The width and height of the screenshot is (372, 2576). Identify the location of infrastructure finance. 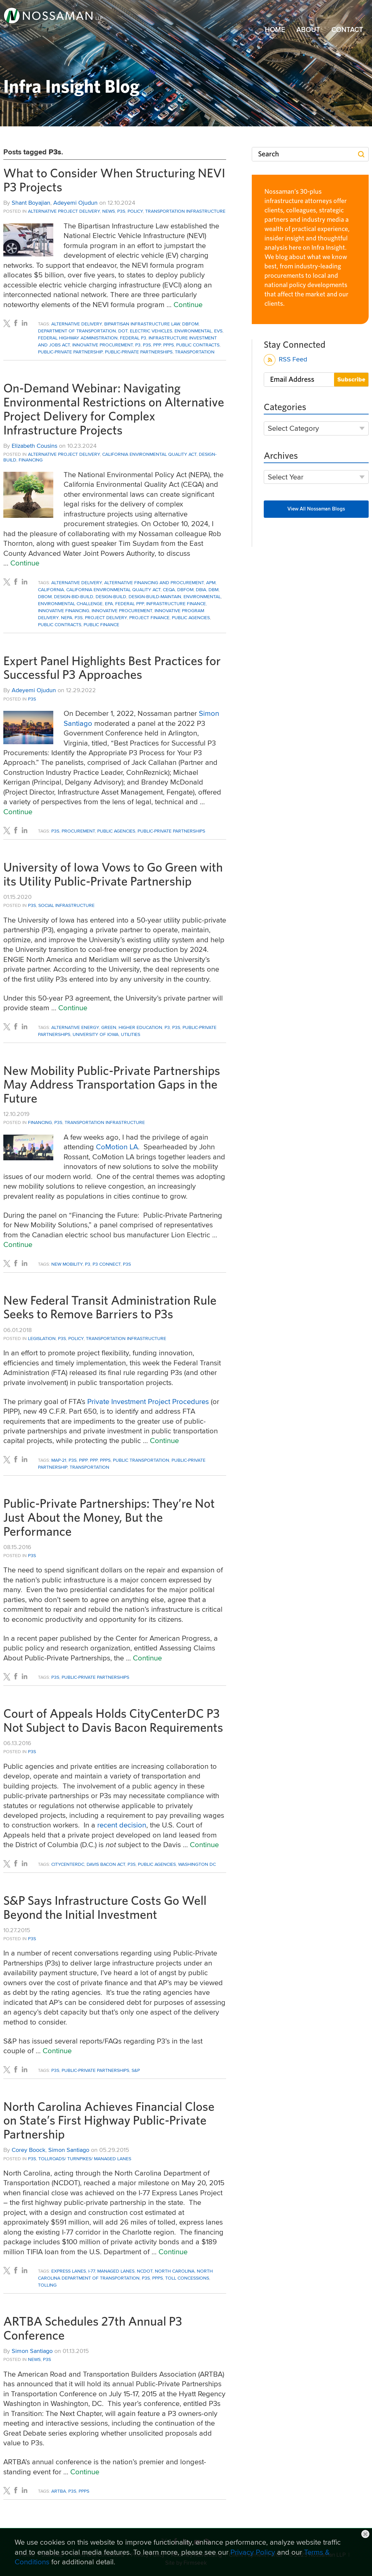
(176, 603).